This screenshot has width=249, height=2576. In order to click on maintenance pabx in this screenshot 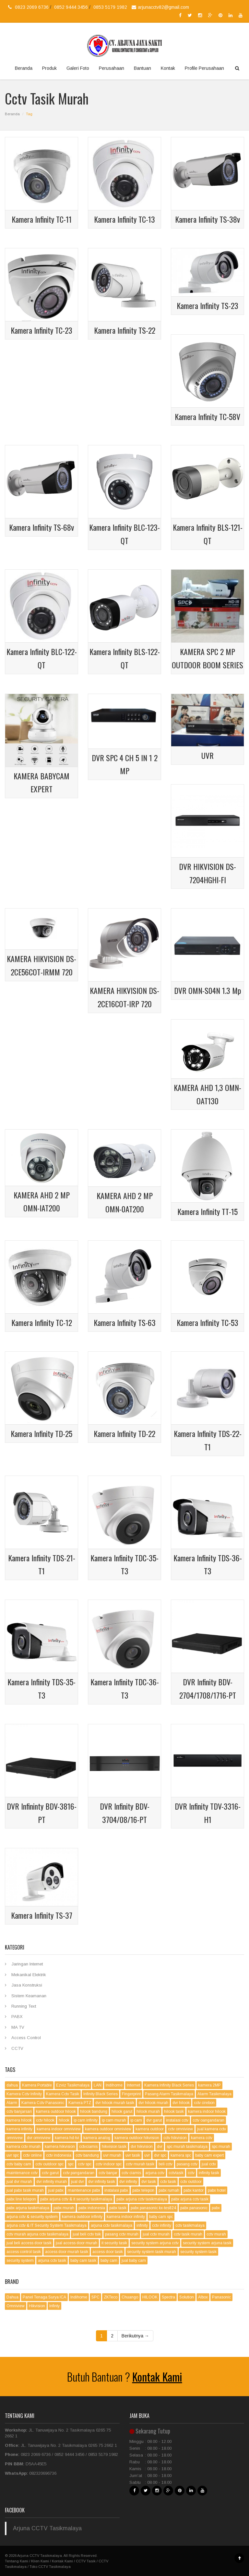, I will do `click(84, 2190)`.